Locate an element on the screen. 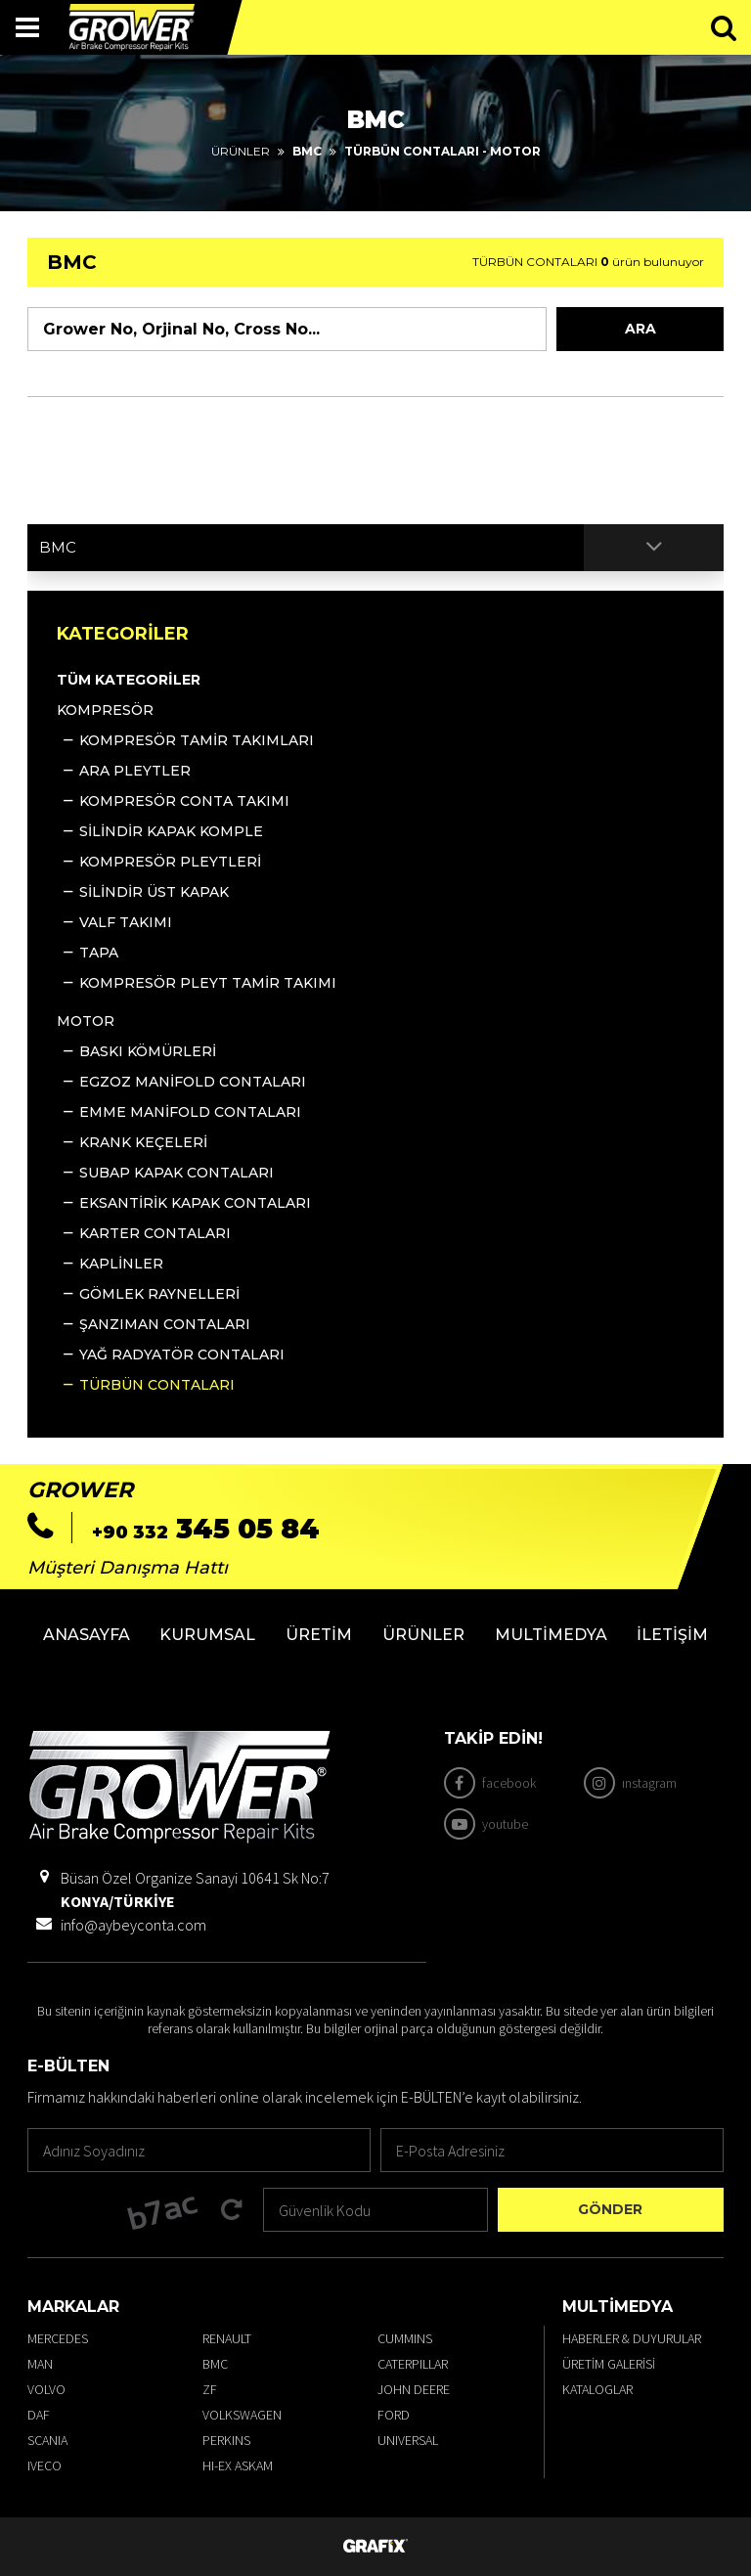 The height and width of the screenshot is (2576, 751). Üretim is located at coordinates (319, 1634).